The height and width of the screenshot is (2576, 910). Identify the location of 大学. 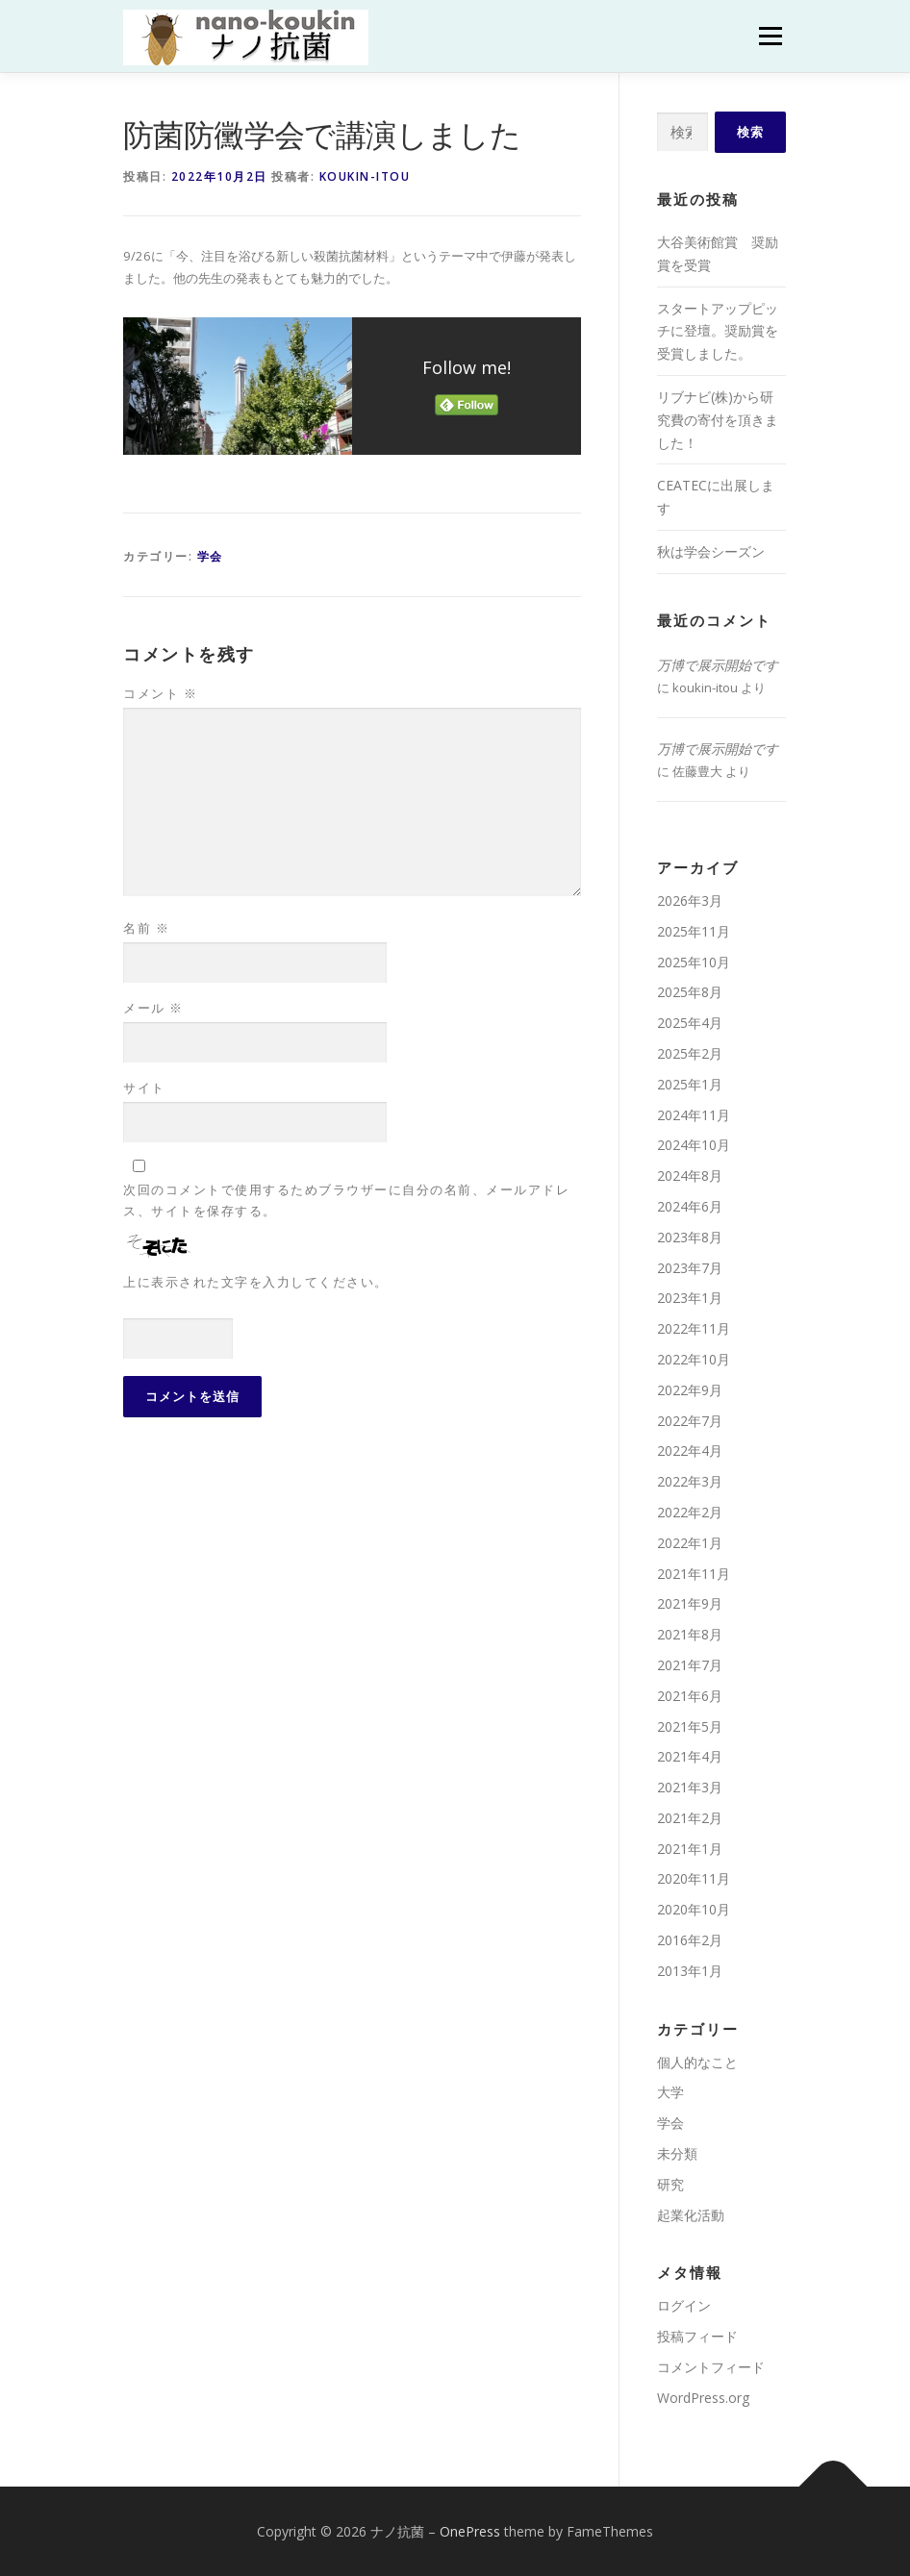
(670, 2092).